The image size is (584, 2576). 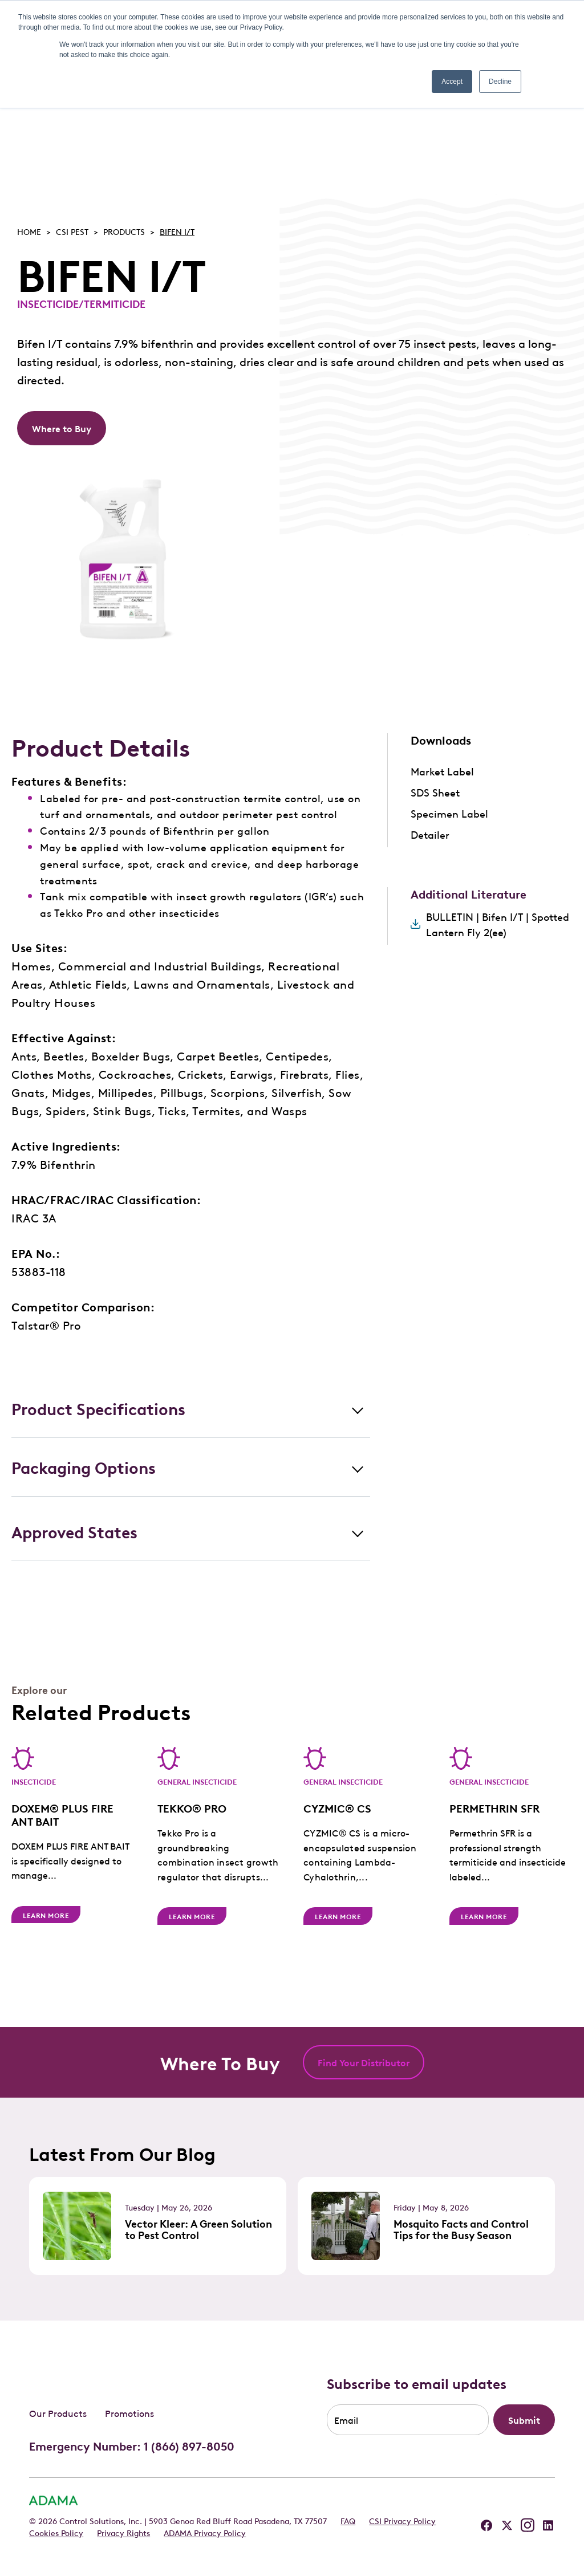 I want to click on Decline [button], so click(x=500, y=82).